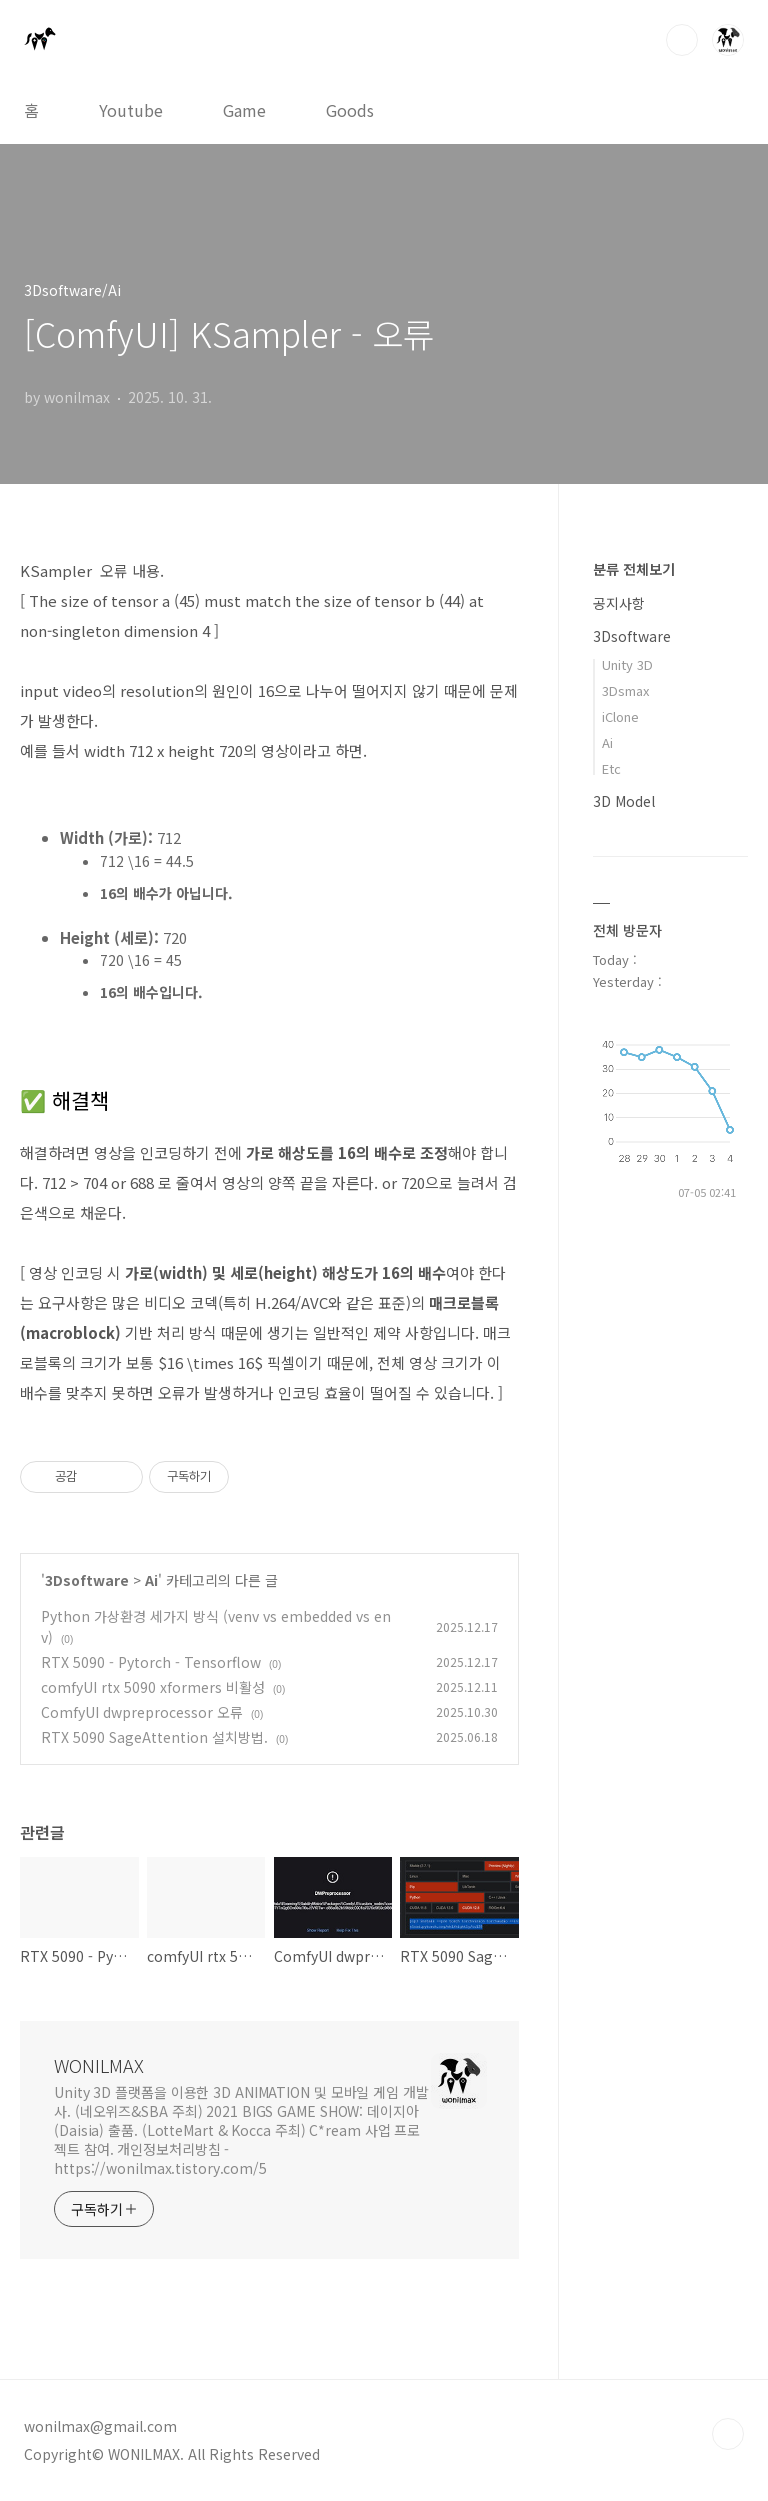 This screenshot has width=768, height=2501. I want to click on Ai, so click(151, 1580).